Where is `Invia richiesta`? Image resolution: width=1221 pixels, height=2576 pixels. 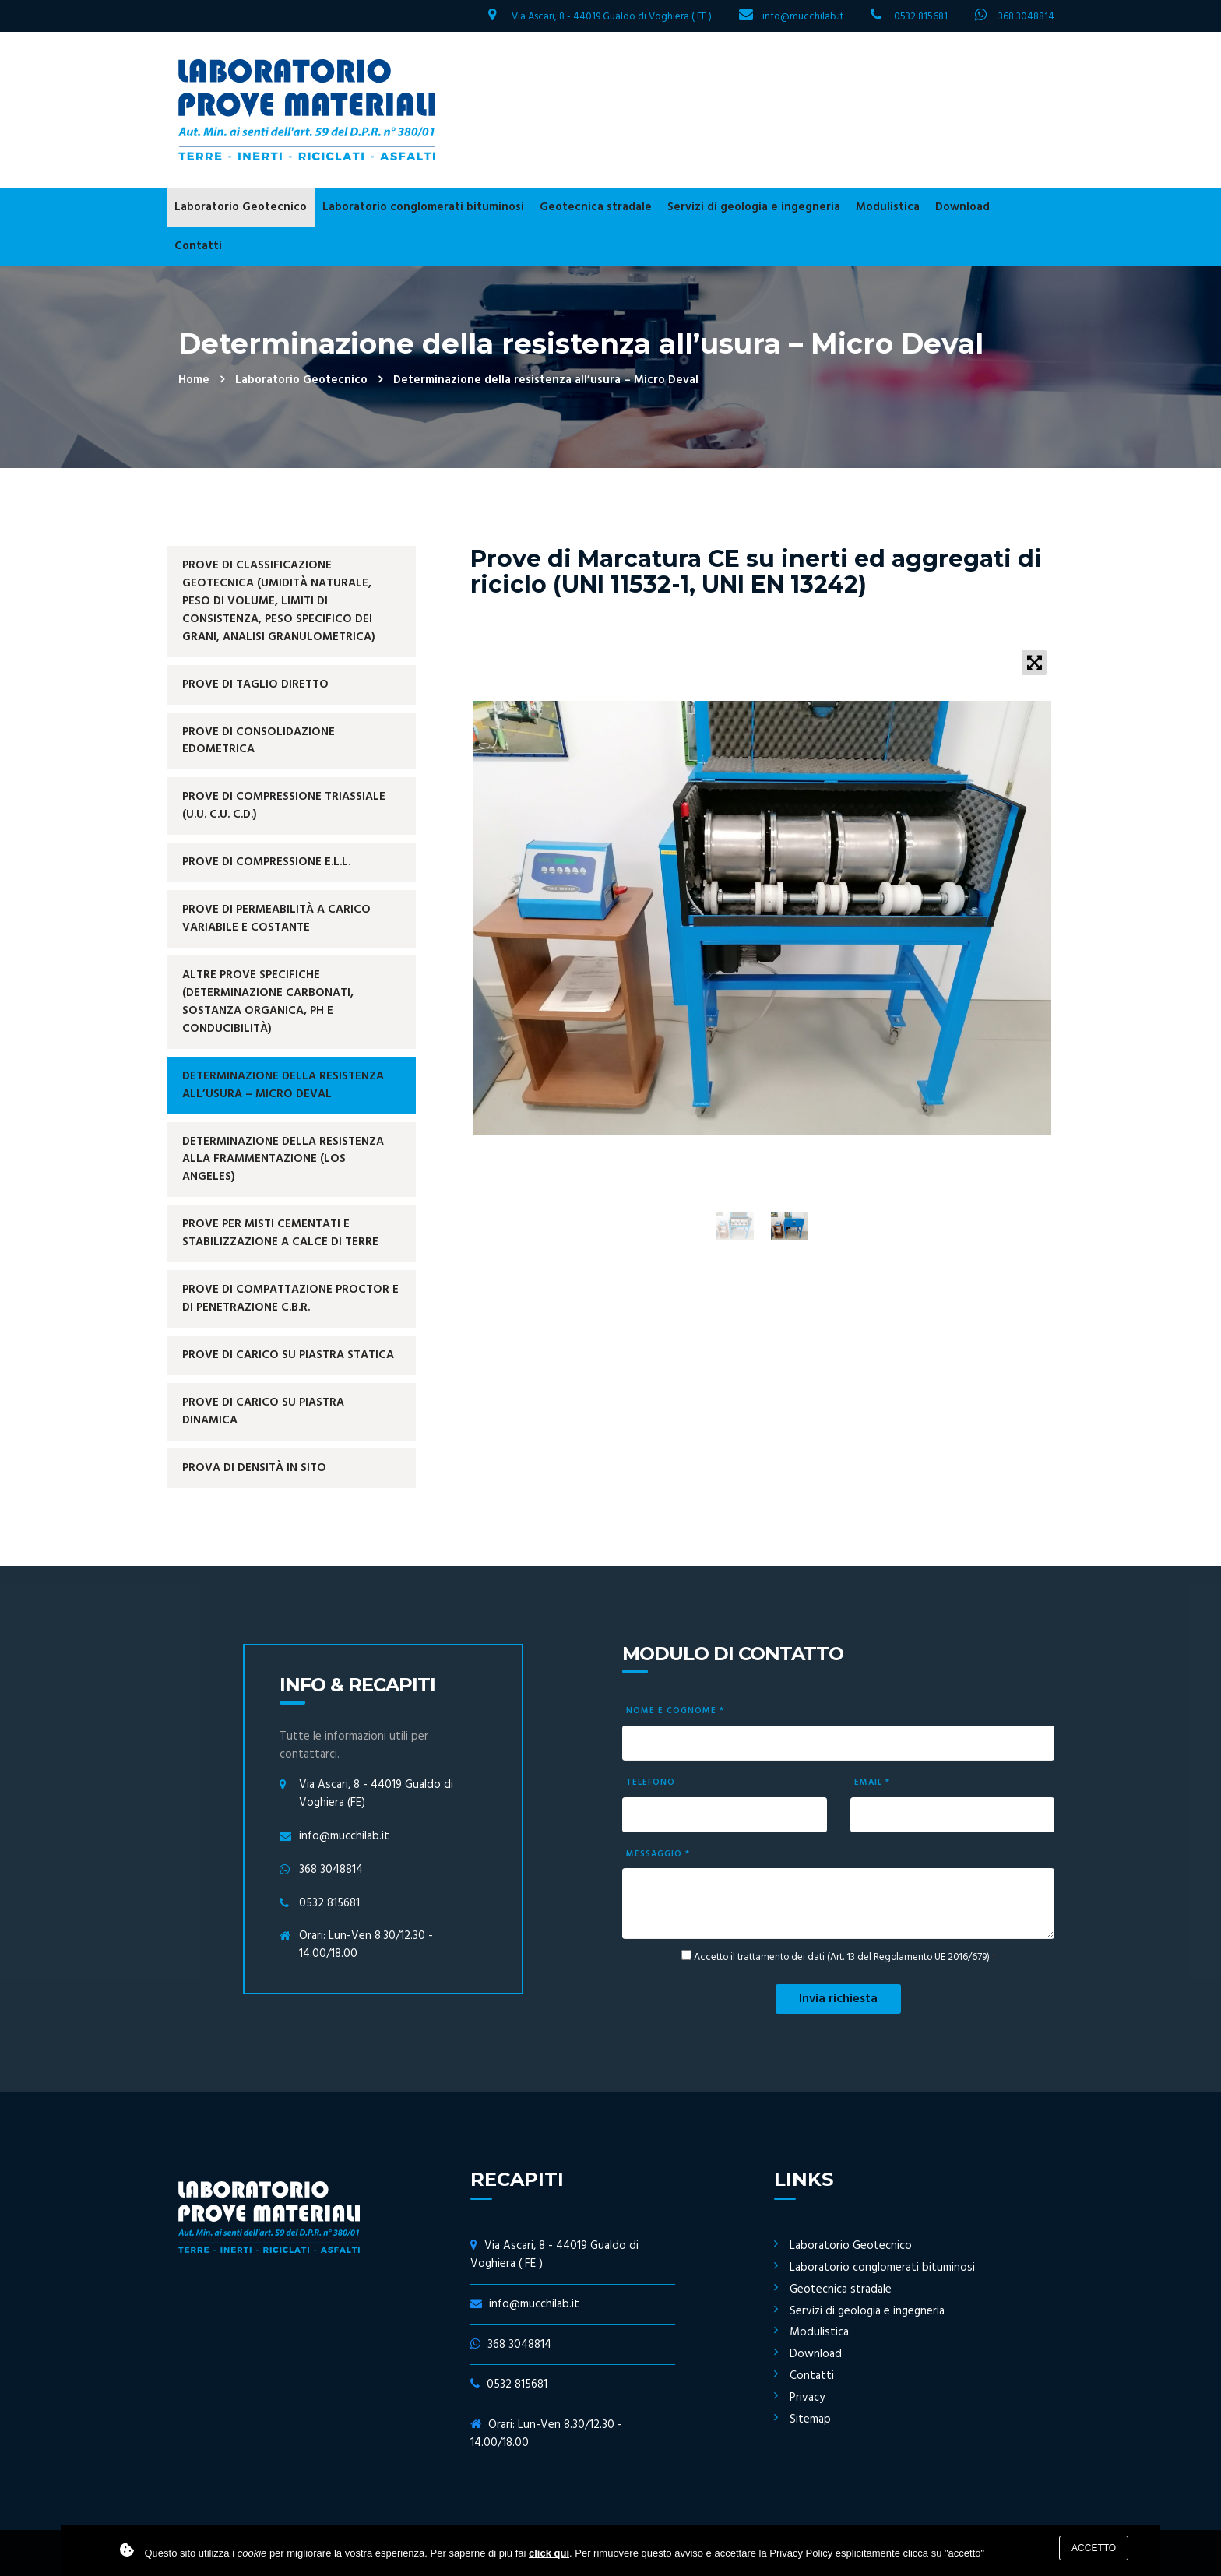
Invia richiesta is located at coordinates (838, 1999).